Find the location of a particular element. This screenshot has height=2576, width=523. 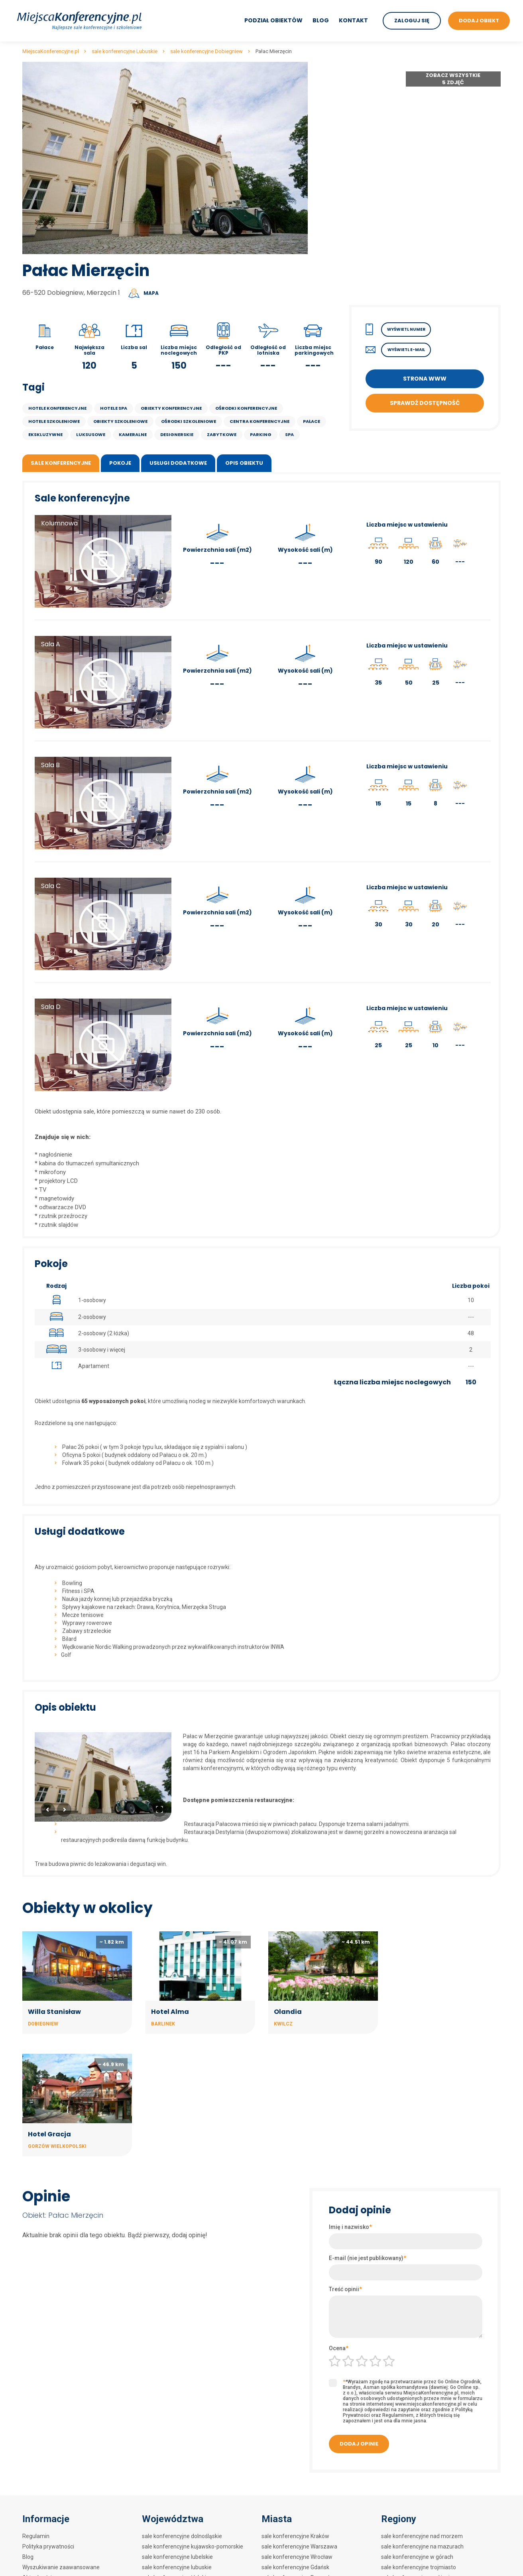

designerskie is located at coordinates (176, 434).